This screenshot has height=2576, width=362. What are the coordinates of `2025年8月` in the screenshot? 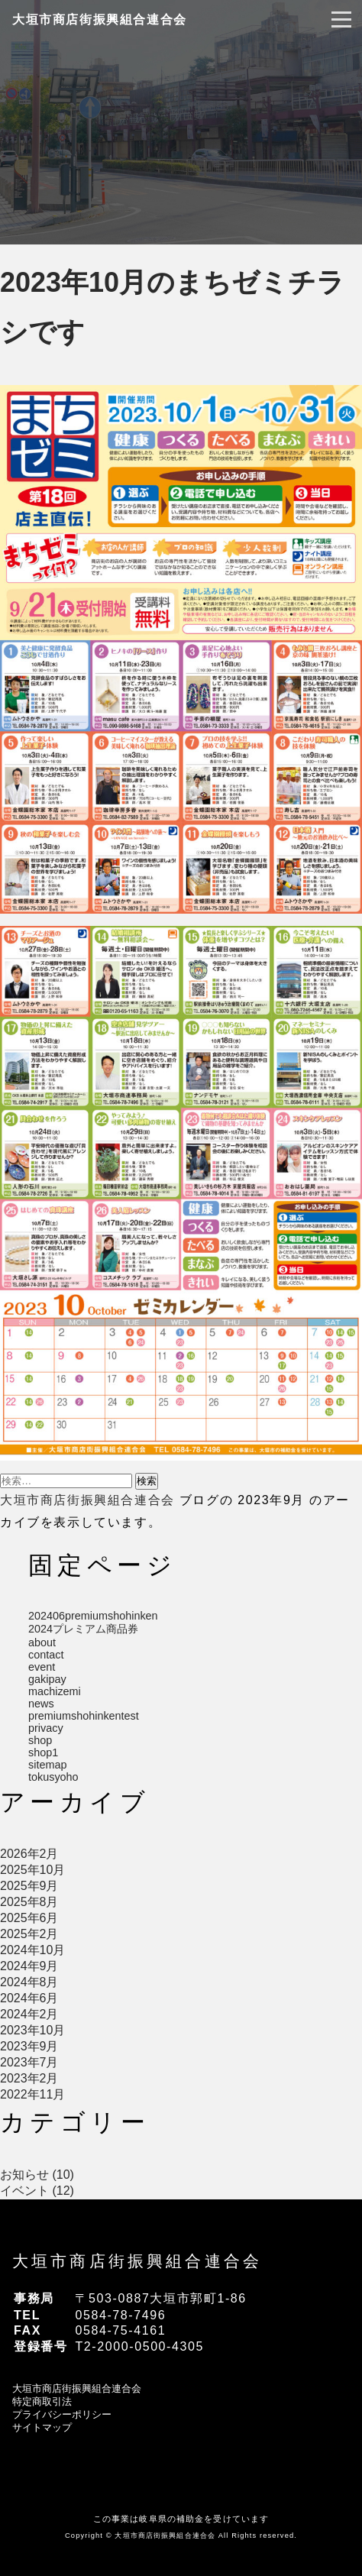 It's located at (29, 1901).